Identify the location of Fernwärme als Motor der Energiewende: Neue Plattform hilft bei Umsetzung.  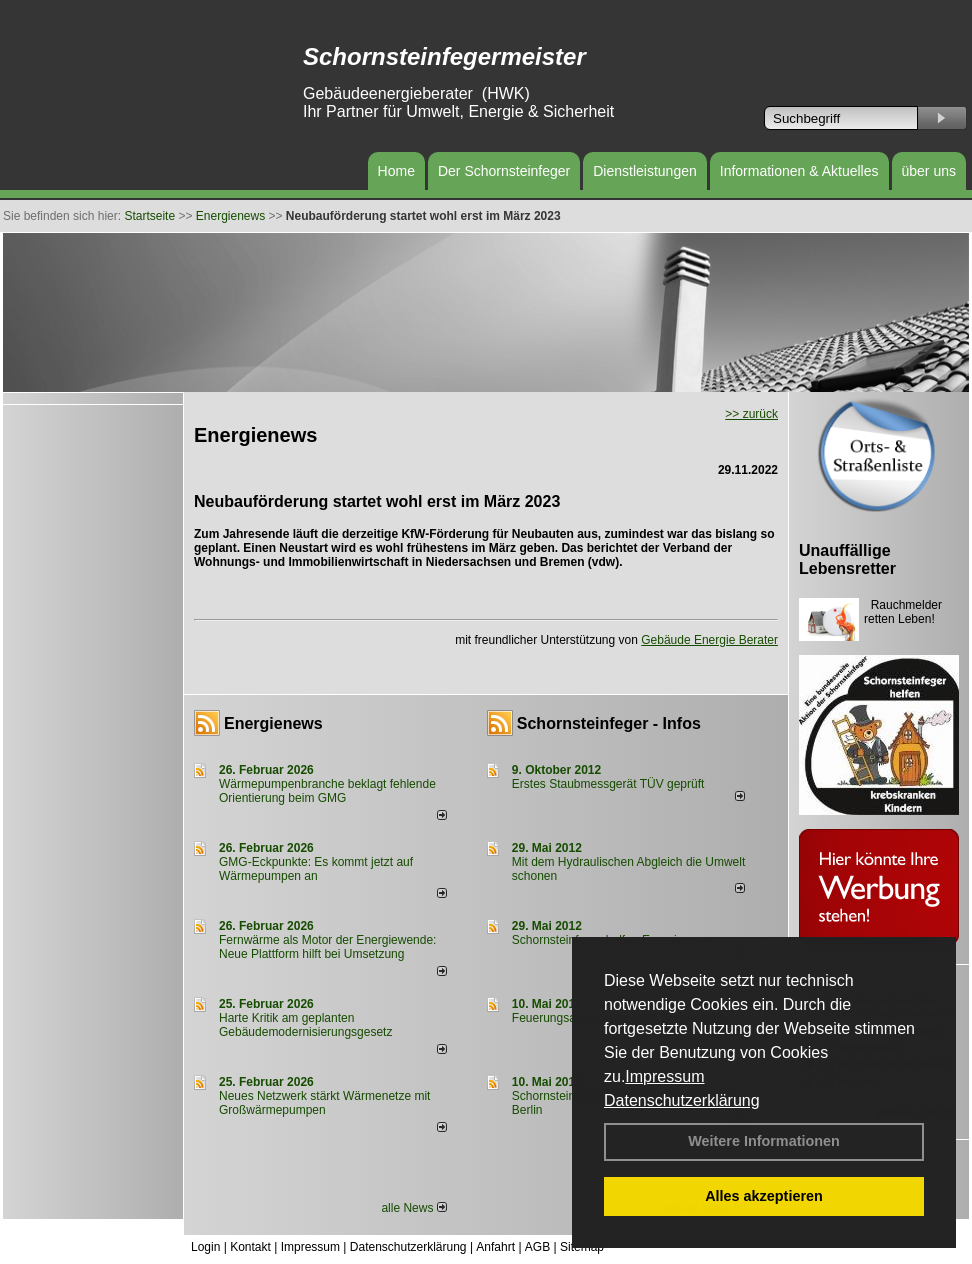
(327, 947).